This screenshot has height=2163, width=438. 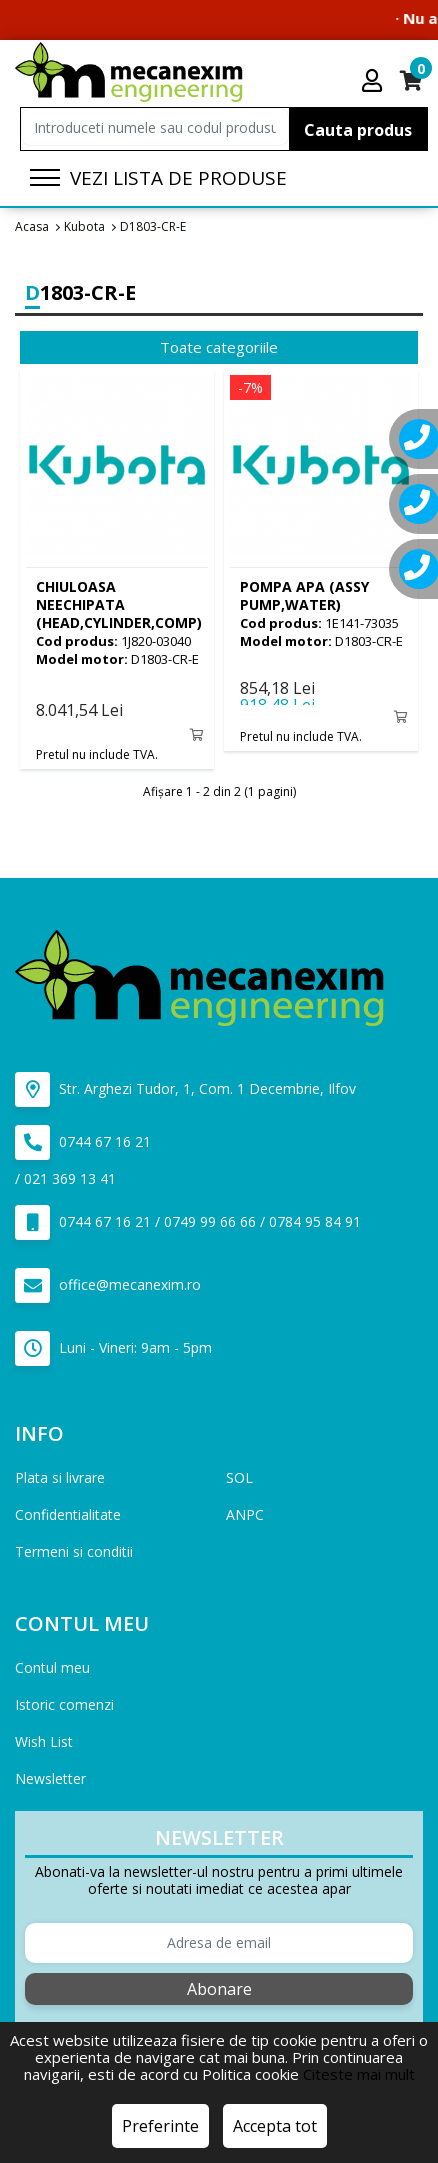 What do you see at coordinates (245, 1514) in the screenshot?
I see `ANPC` at bounding box center [245, 1514].